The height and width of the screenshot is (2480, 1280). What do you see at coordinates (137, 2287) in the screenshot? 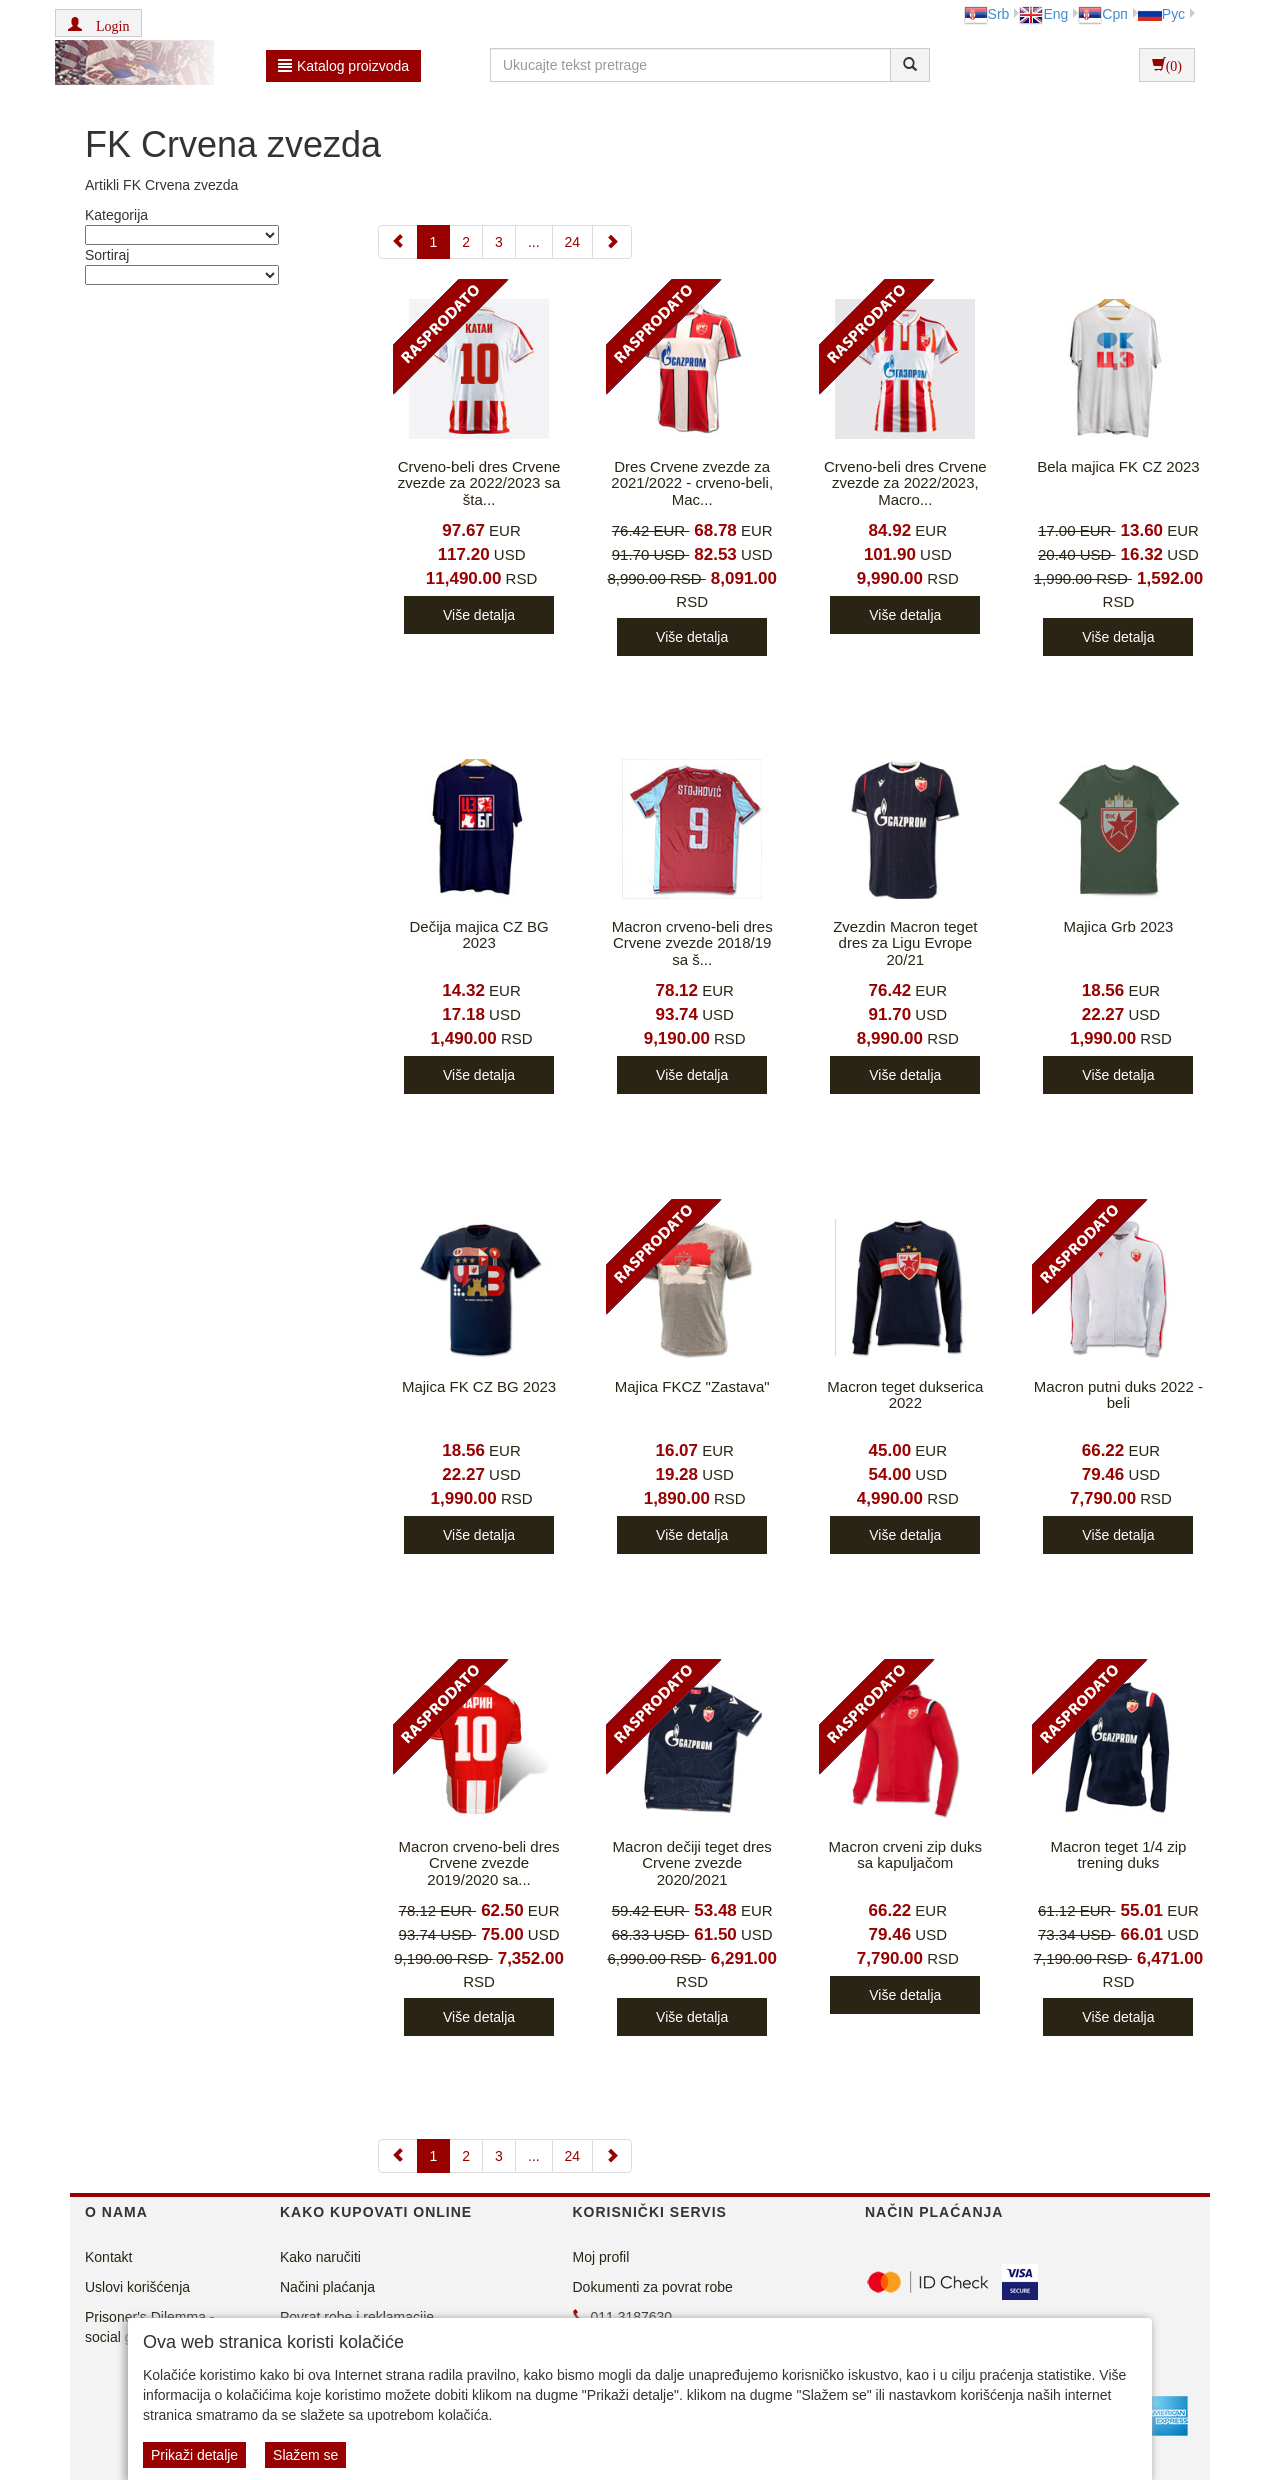
I see `Uslovi korišćenja` at bounding box center [137, 2287].